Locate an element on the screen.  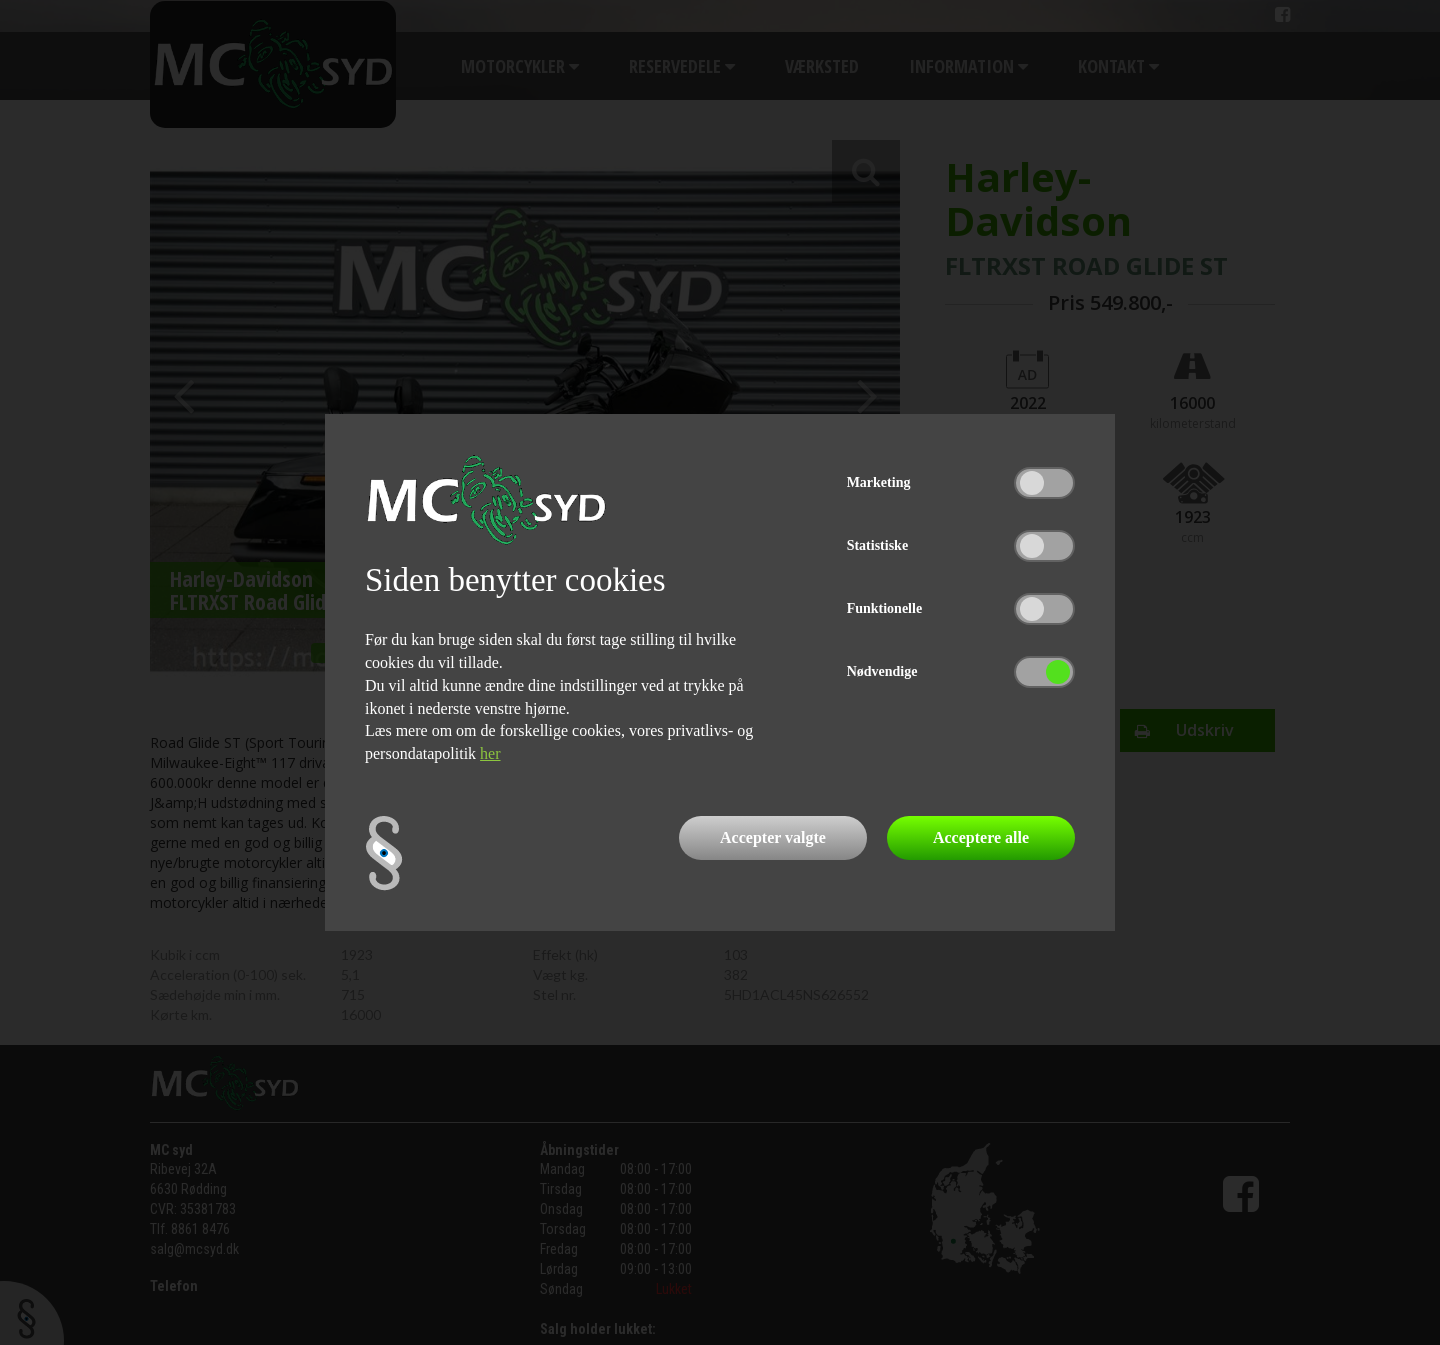
Accepter valgte is located at coordinates (773, 837).